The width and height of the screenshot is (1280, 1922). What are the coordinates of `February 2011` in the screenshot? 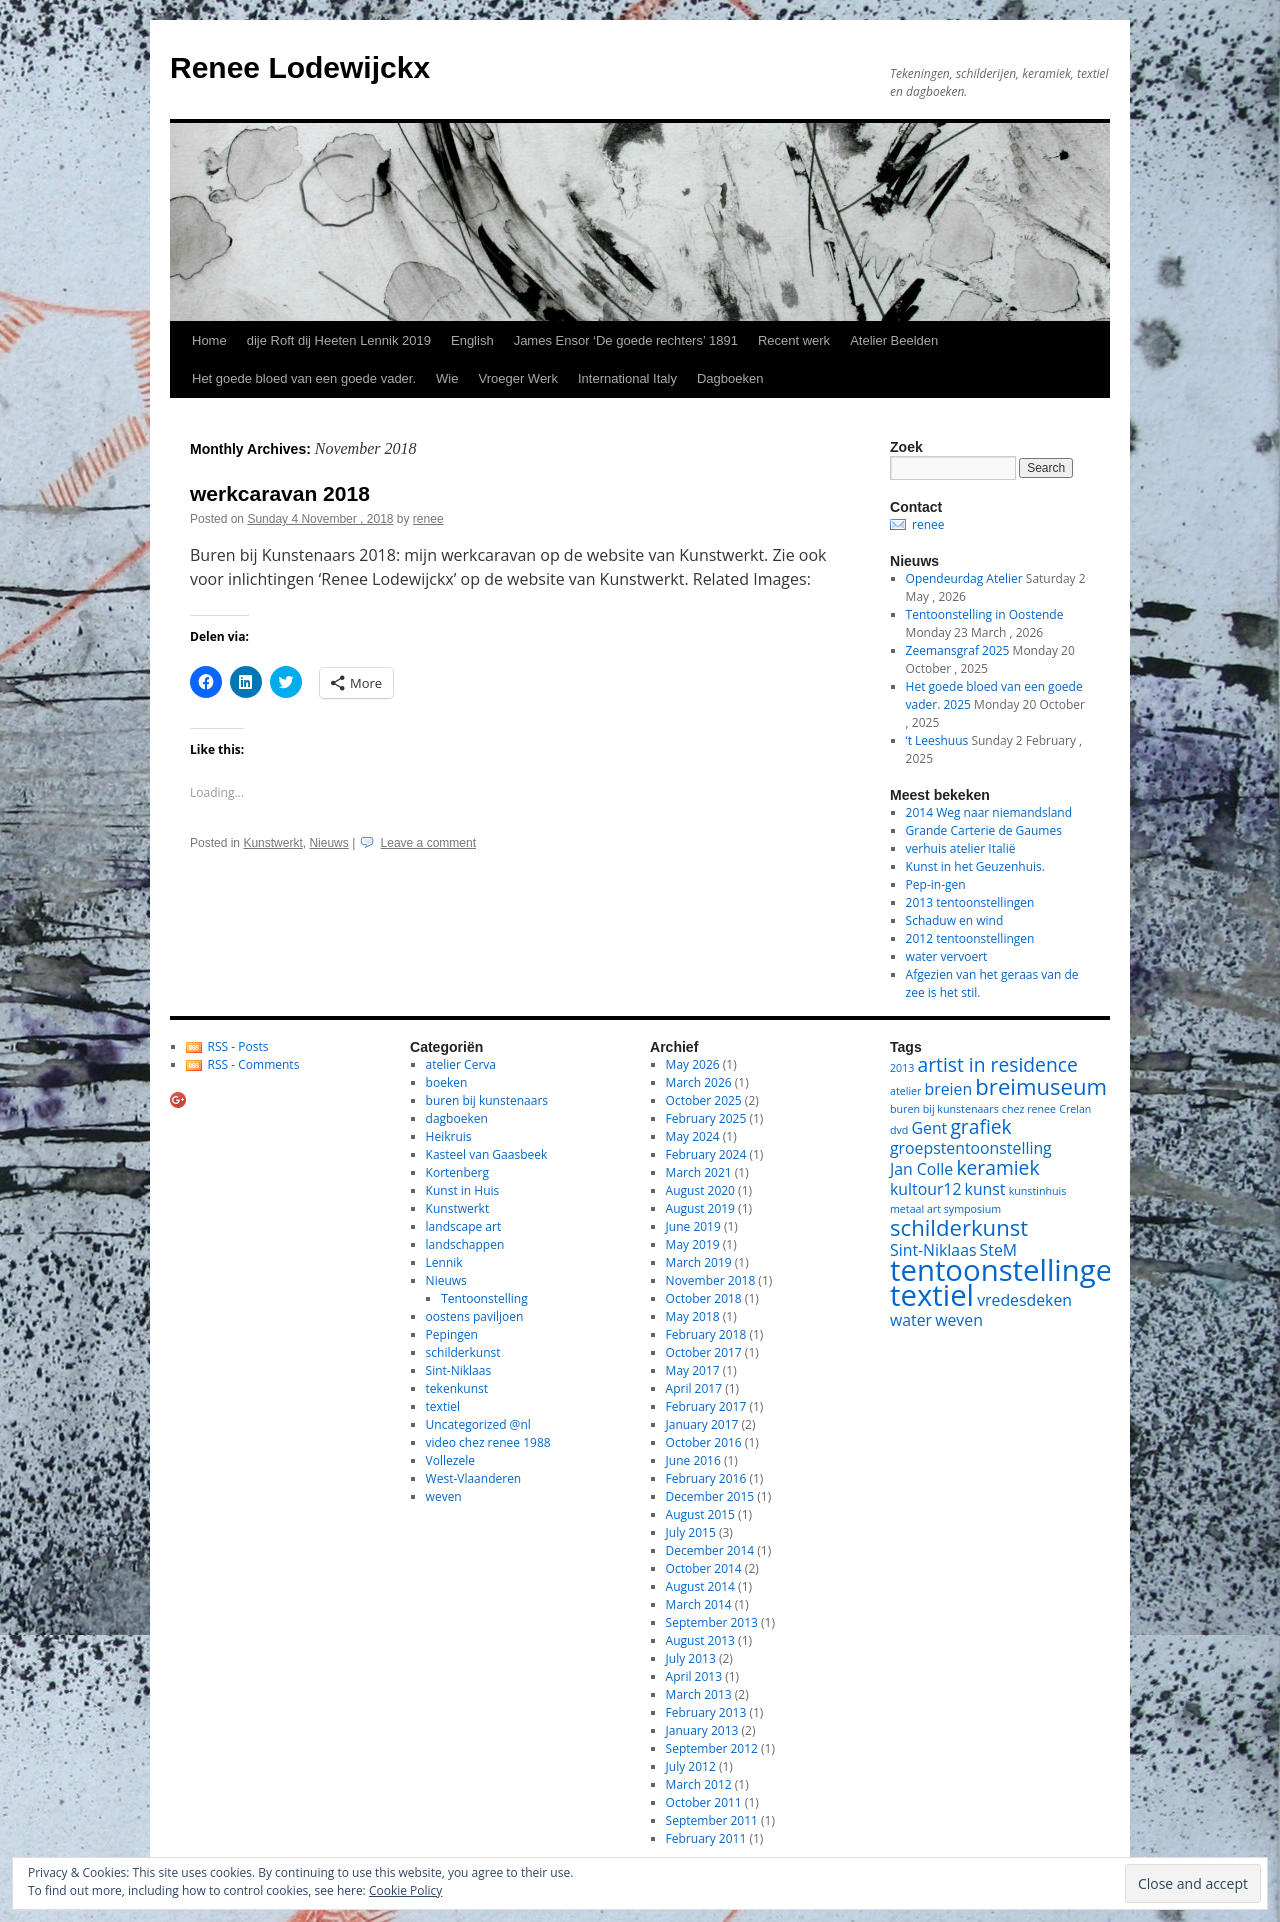 It's located at (706, 1838).